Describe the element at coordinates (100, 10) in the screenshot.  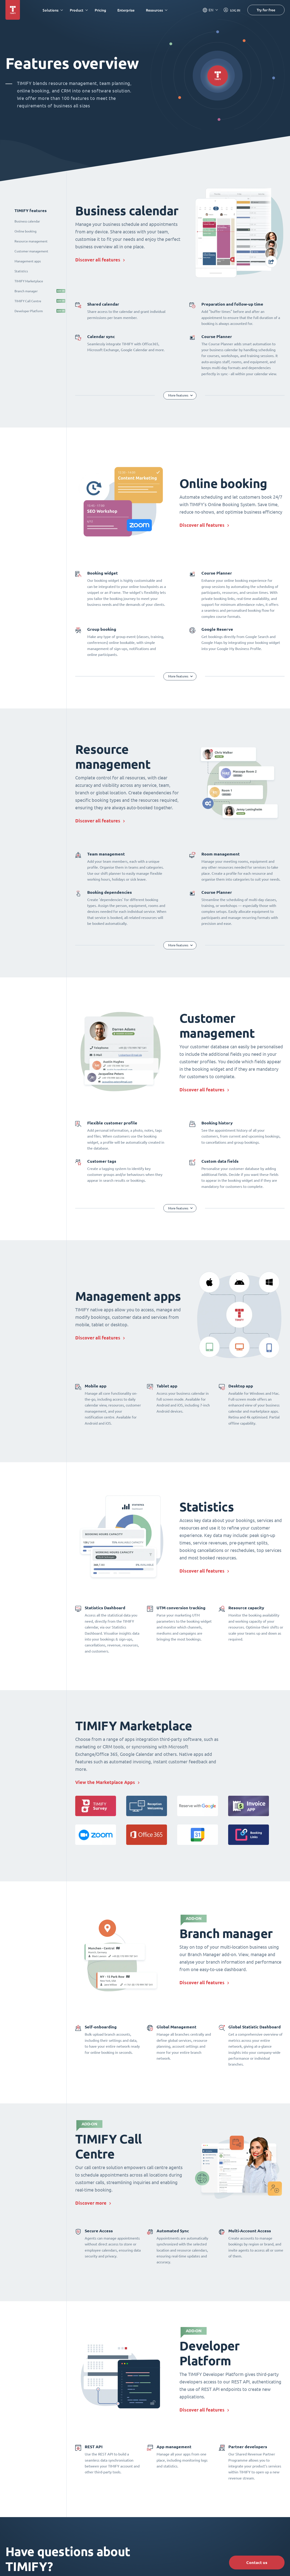
I see `Pricing` at that location.